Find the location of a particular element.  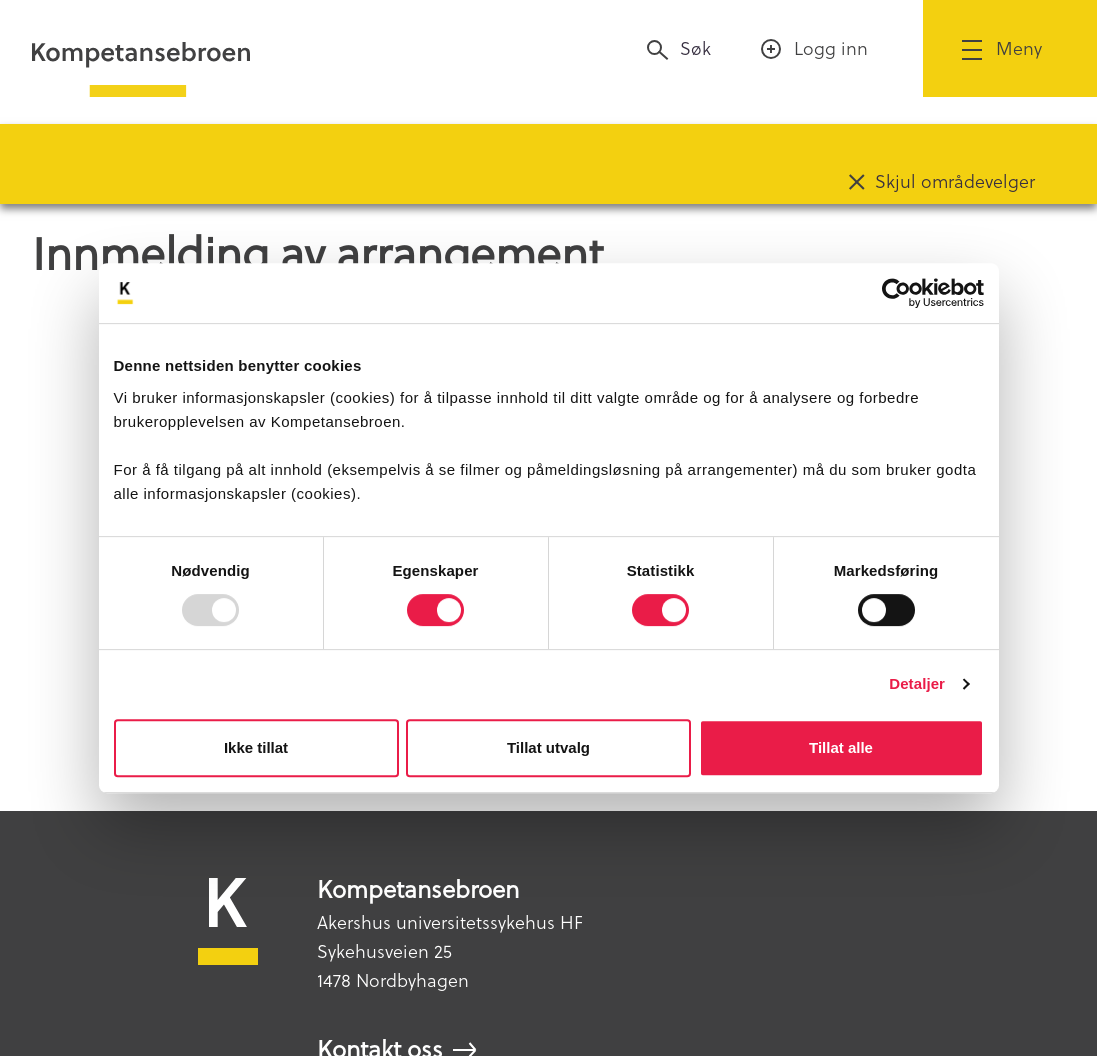

Logg inn is located at coordinates (831, 48).